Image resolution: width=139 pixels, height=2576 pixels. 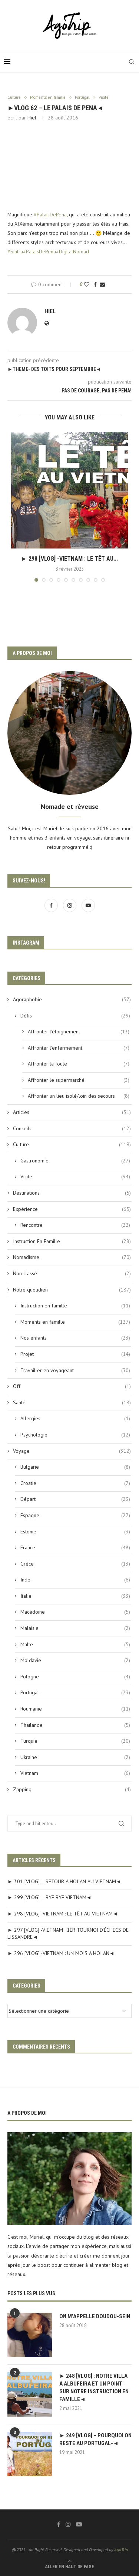 I want to click on Conseils, so click(x=72, y=1128).